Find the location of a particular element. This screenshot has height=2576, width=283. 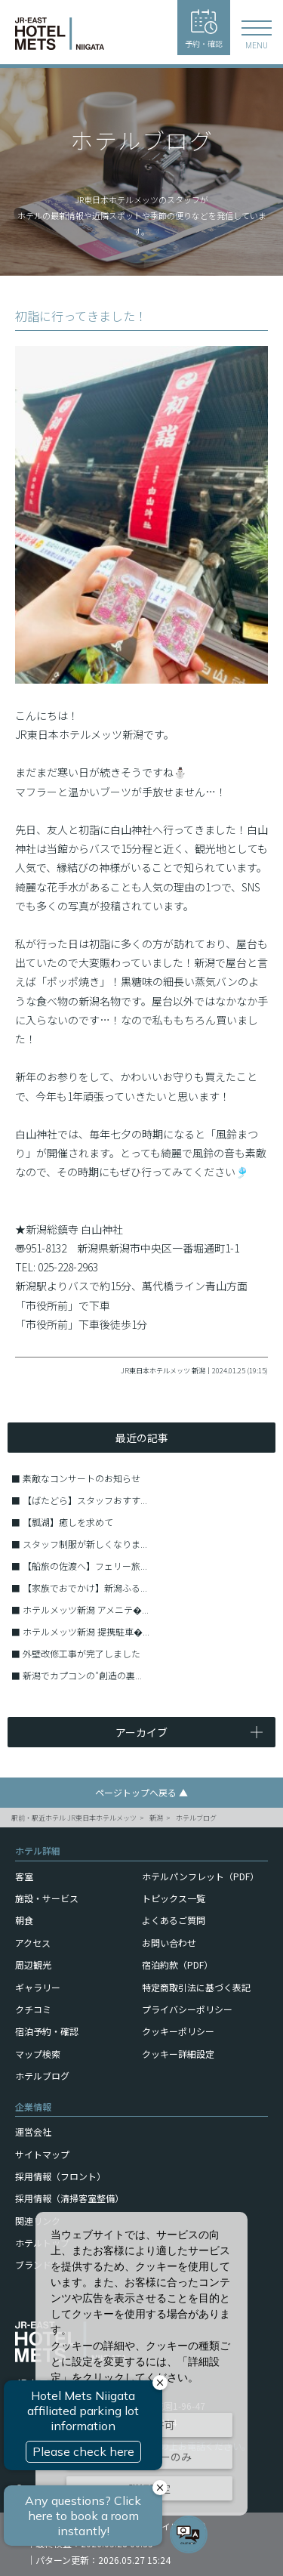

アクセス is located at coordinates (33, 1942).